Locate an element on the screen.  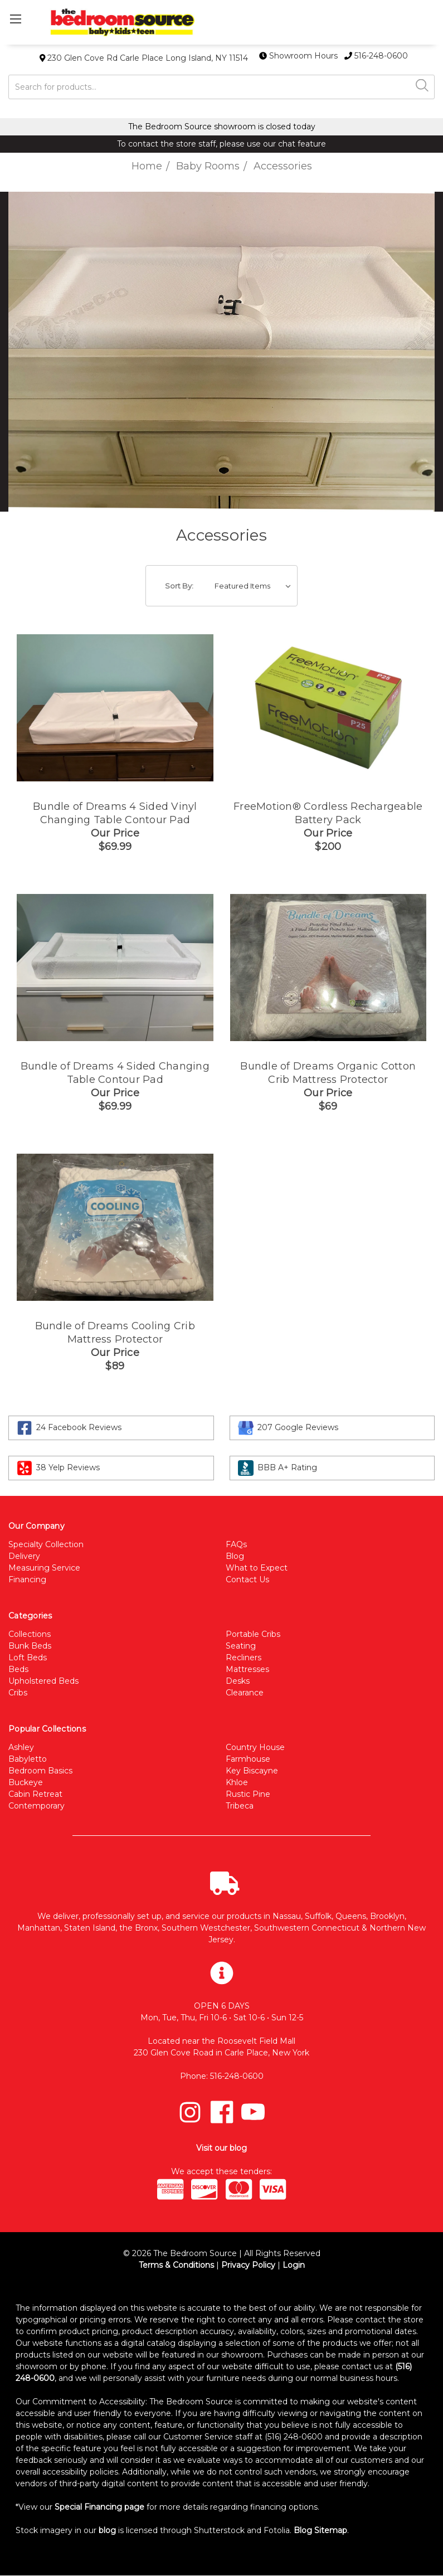
Clearance is located at coordinates (245, 1693).